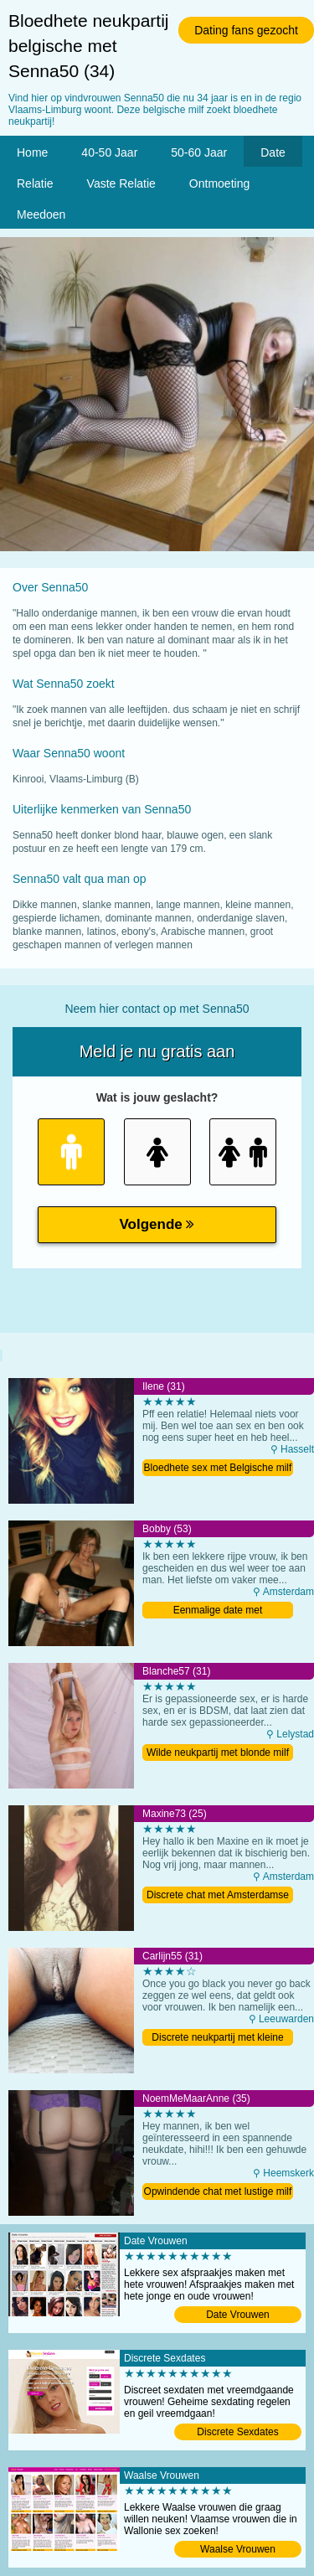 The width and height of the screenshot is (314, 2576). Describe the element at coordinates (218, 2191) in the screenshot. I see `Opwindende chat met lustige milf` at that location.